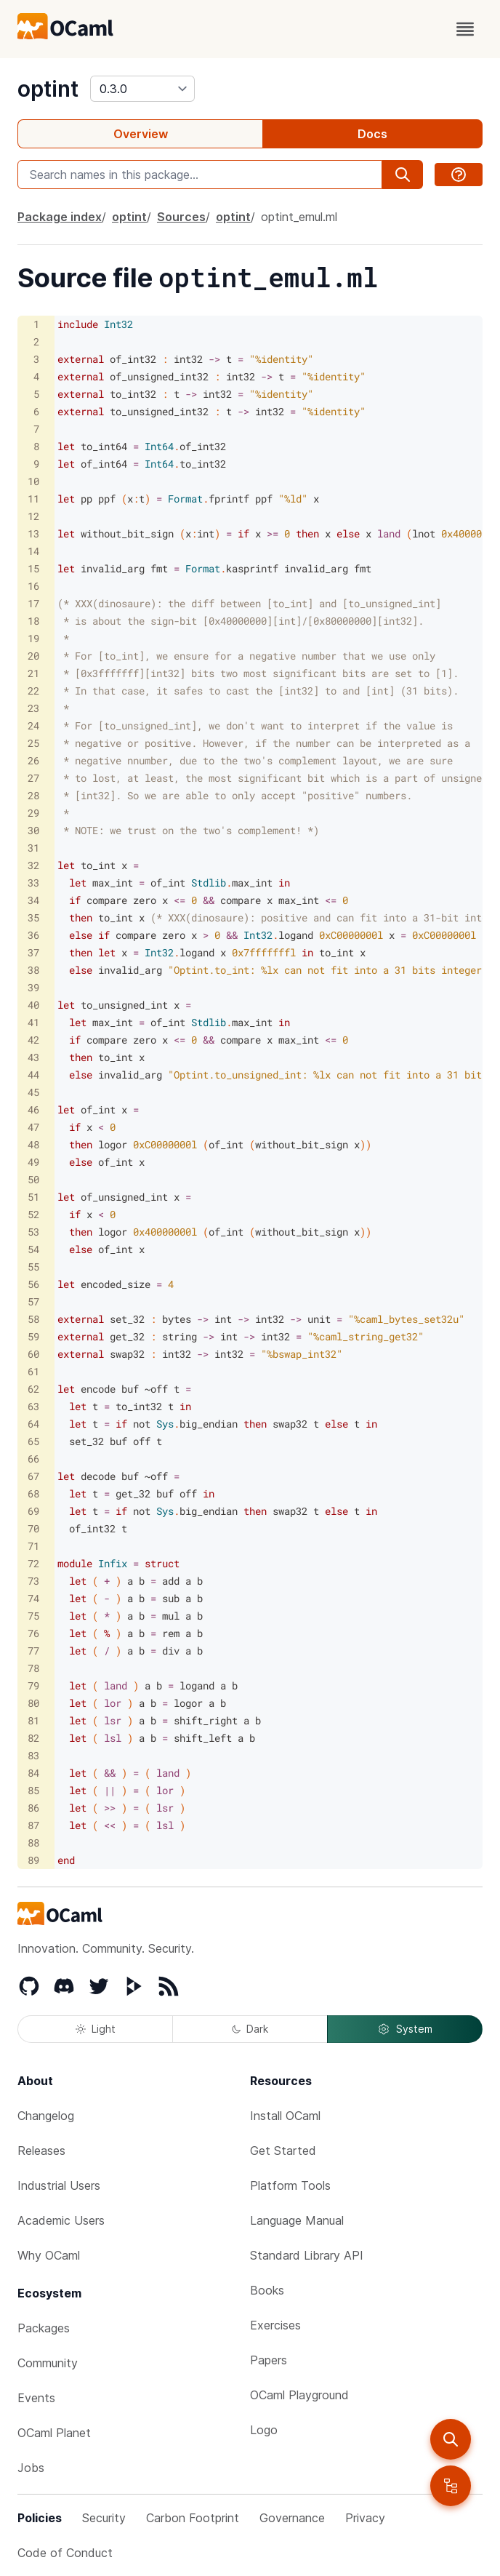  What do you see at coordinates (33, 1511) in the screenshot?
I see `69` at bounding box center [33, 1511].